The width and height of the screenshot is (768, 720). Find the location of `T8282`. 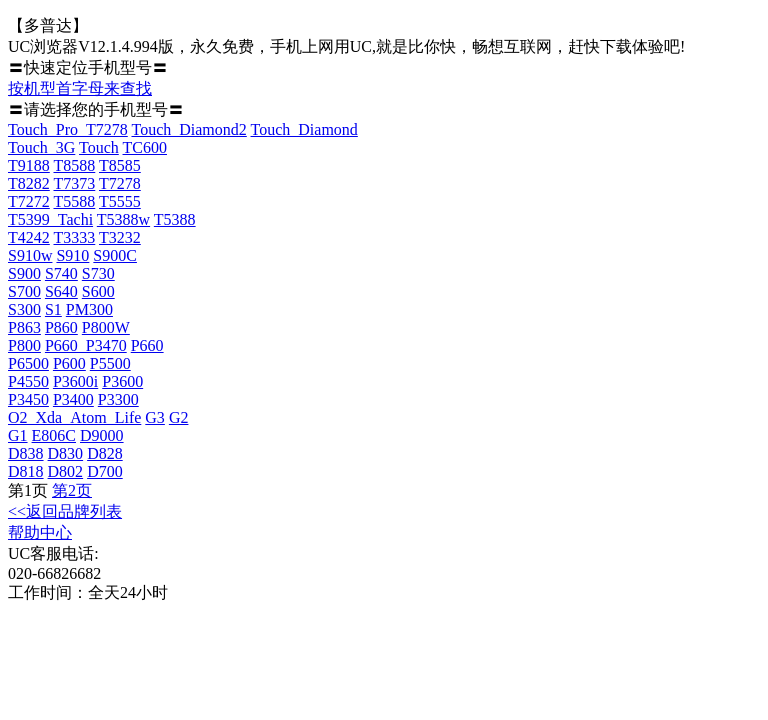

T8282 is located at coordinates (29, 183).